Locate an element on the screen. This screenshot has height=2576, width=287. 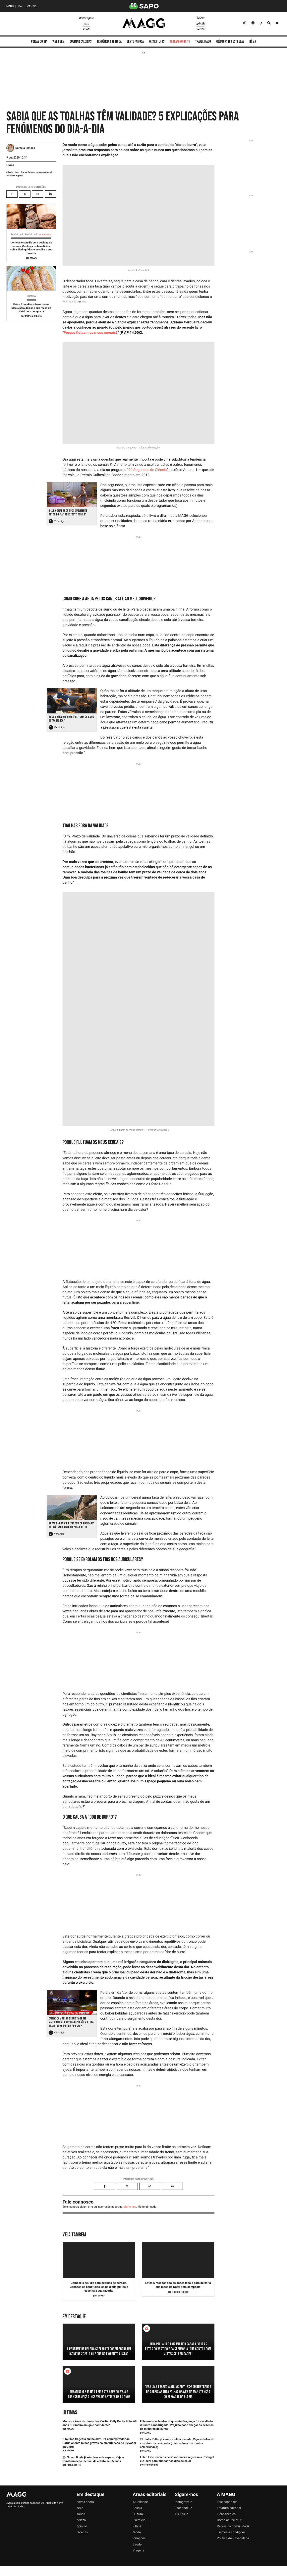
Livros is located at coordinates (10, 165).